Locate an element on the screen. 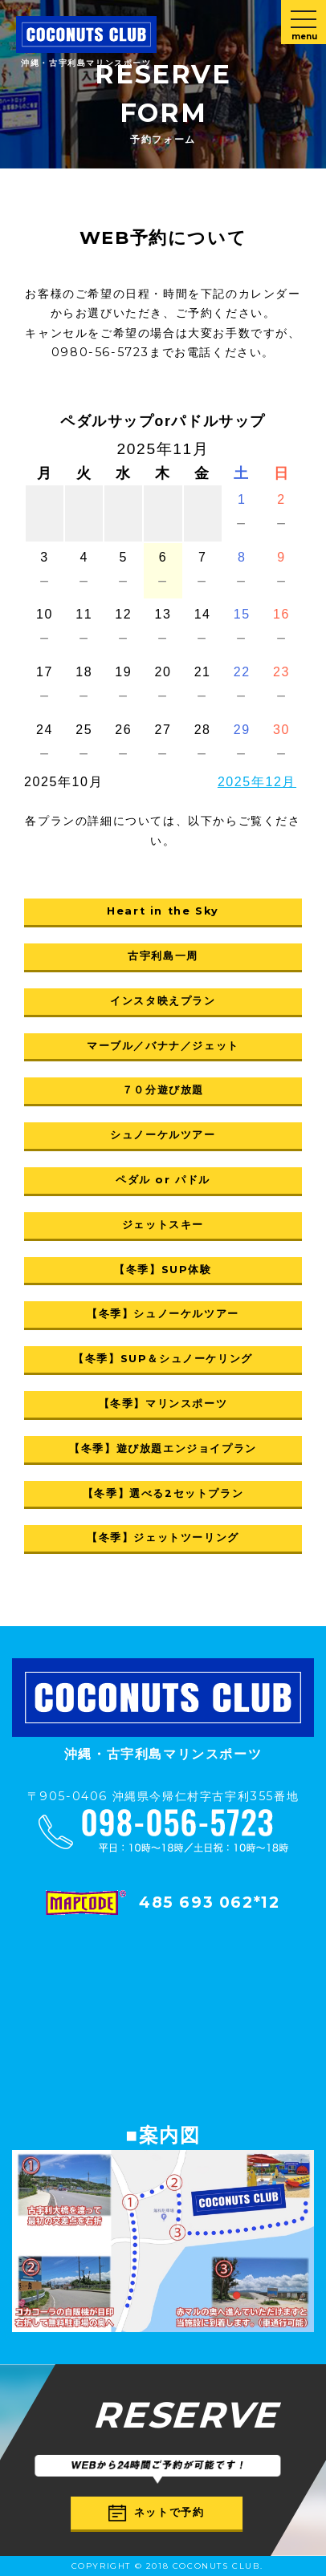 This screenshot has width=326, height=2576. 【冬季】SUP体験 is located at coordinates (162, 1270).